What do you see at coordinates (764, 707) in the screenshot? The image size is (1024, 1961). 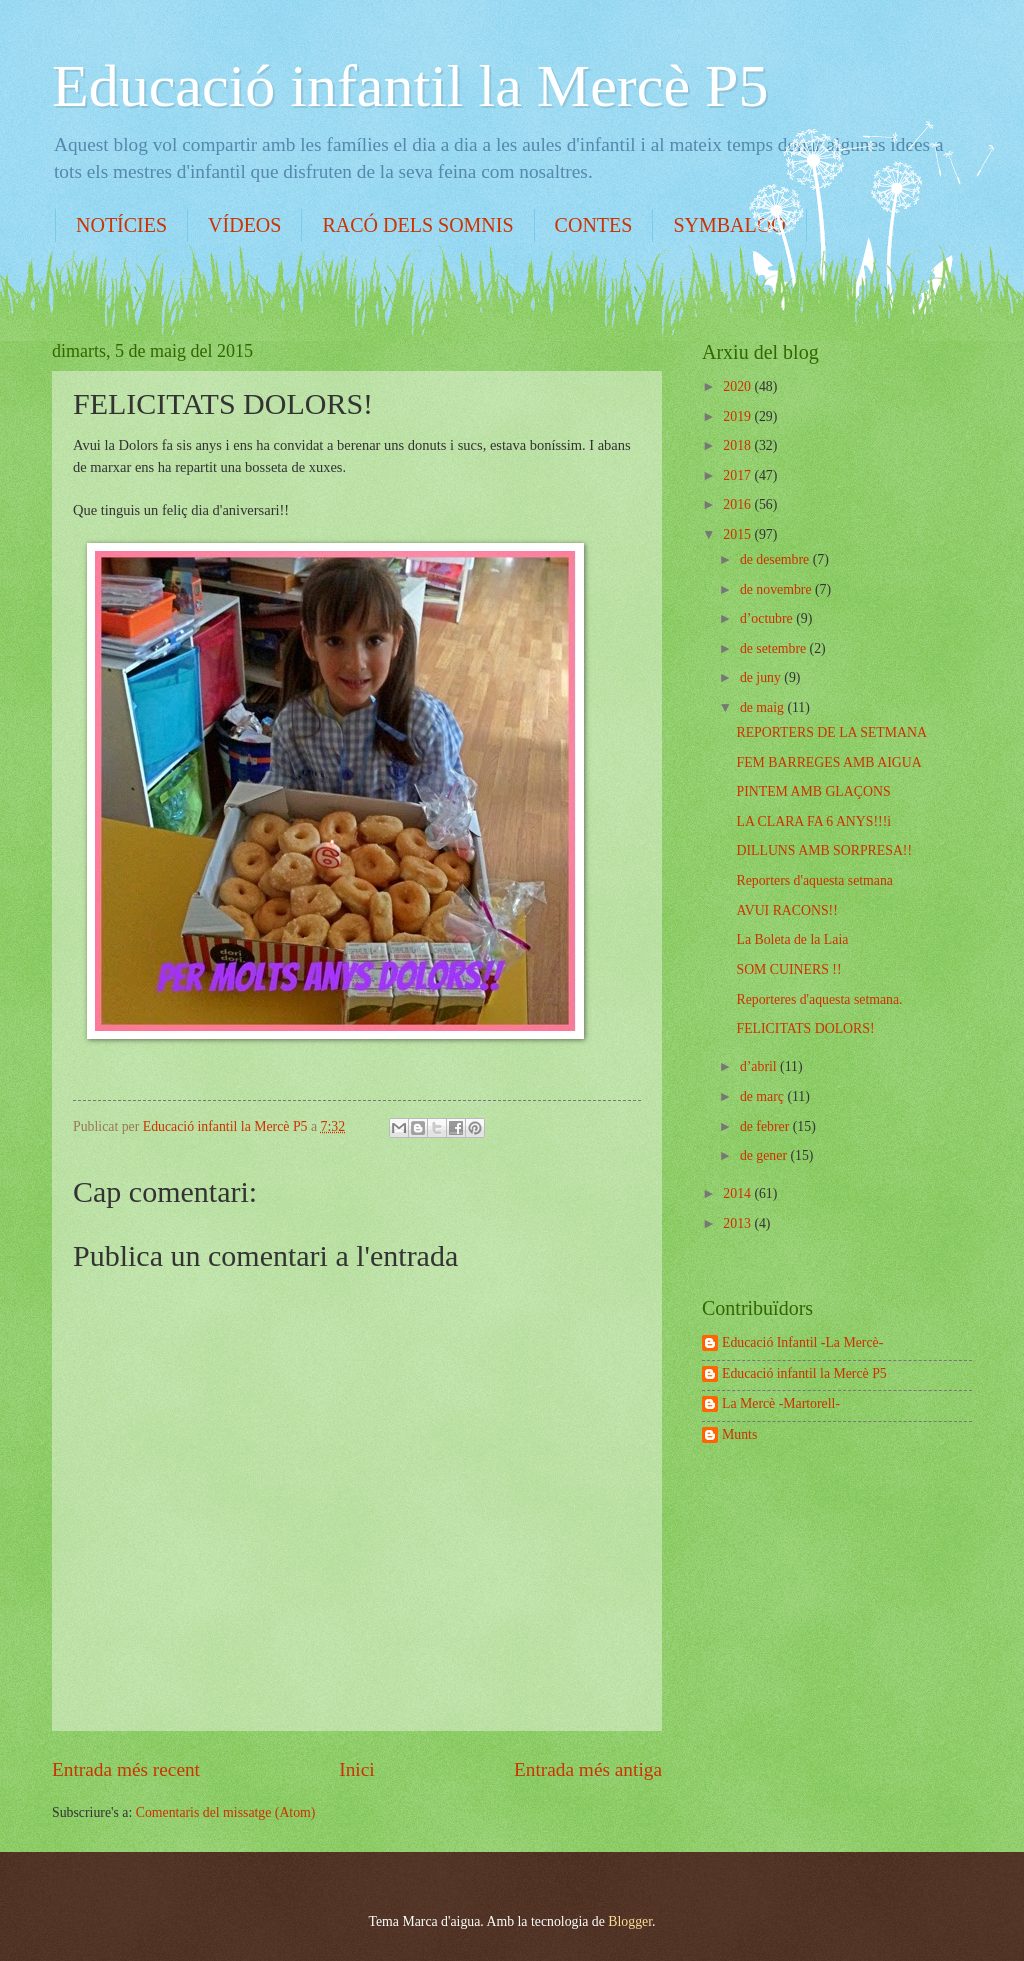 I see `de maig` at bounding box center [764, 707].